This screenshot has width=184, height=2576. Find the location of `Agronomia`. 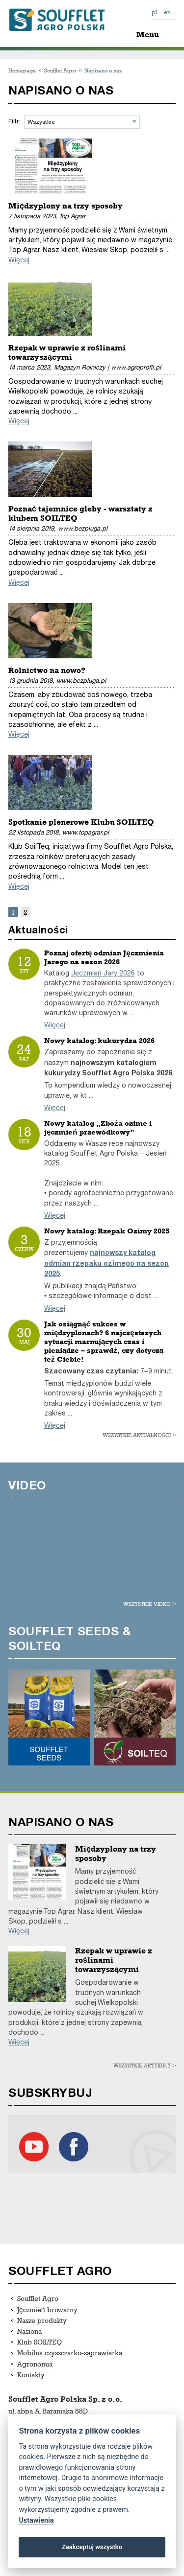

Agronomia is located at coordinates (35, 2364).